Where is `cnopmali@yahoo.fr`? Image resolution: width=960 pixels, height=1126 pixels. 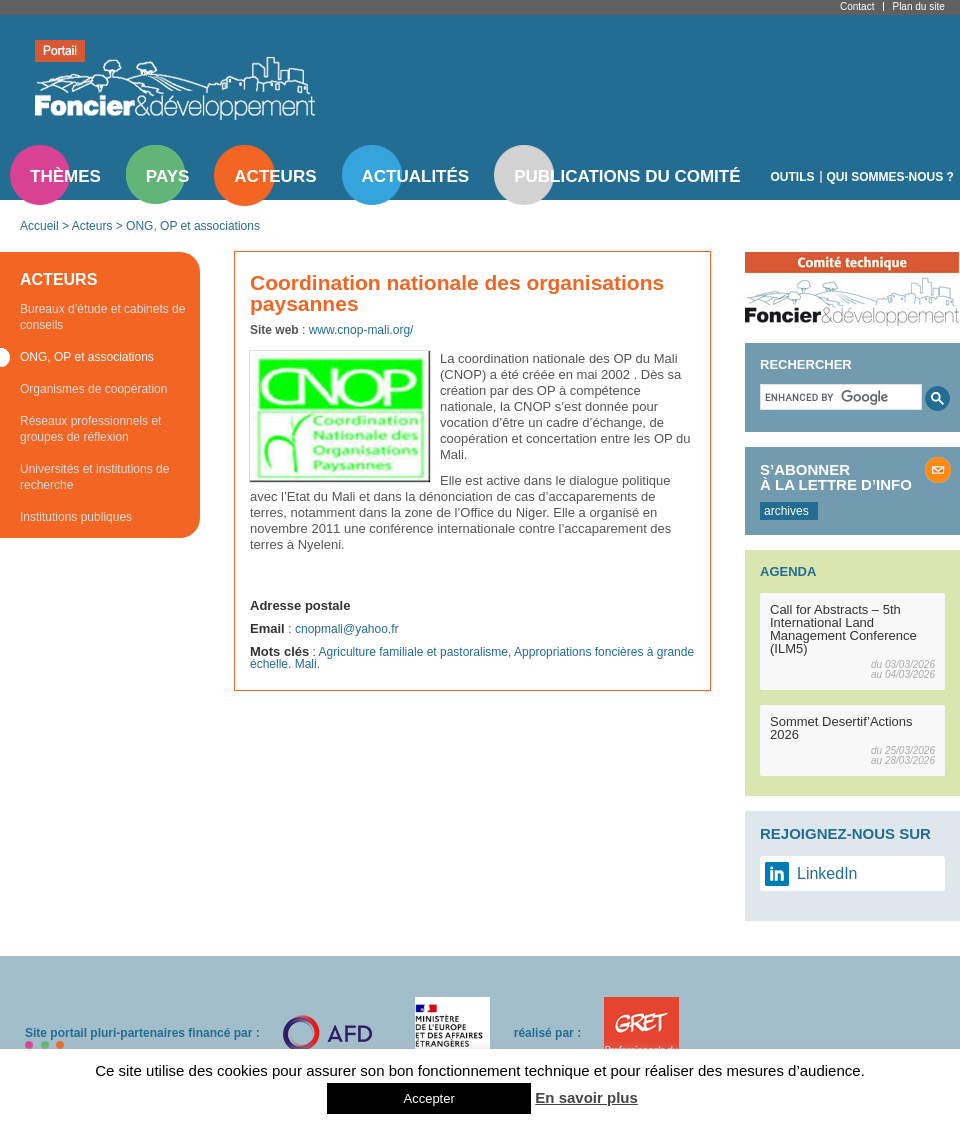
cnopmali@yahoo.fr is located at coordinates (347, 629).